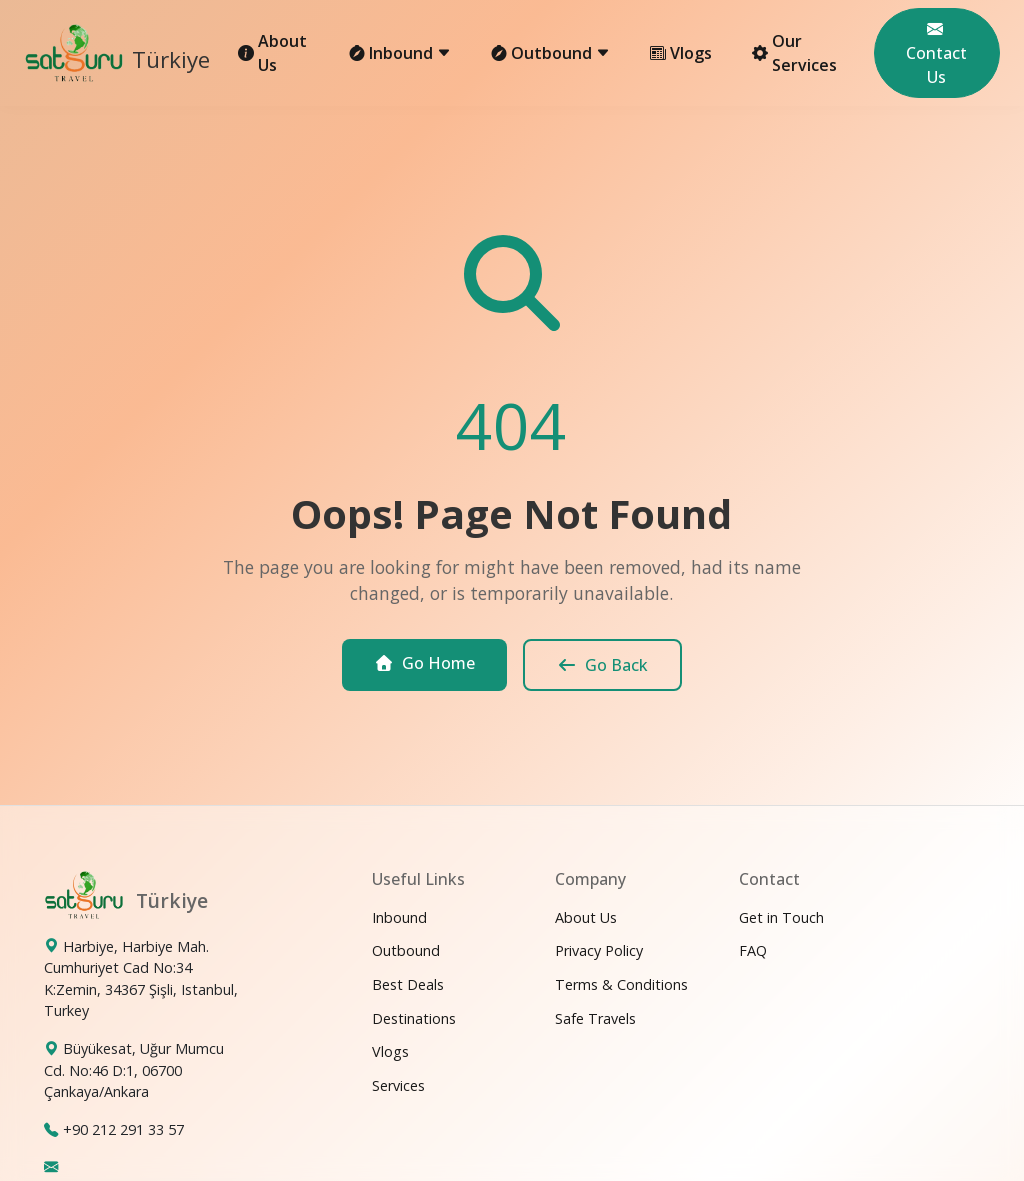 The height and width of the screenshot is (1181, 1024). What do you see at coordinates (550, 53) in the screenshot?
I see `Outbound [button]` at bounding box center [550, 53].